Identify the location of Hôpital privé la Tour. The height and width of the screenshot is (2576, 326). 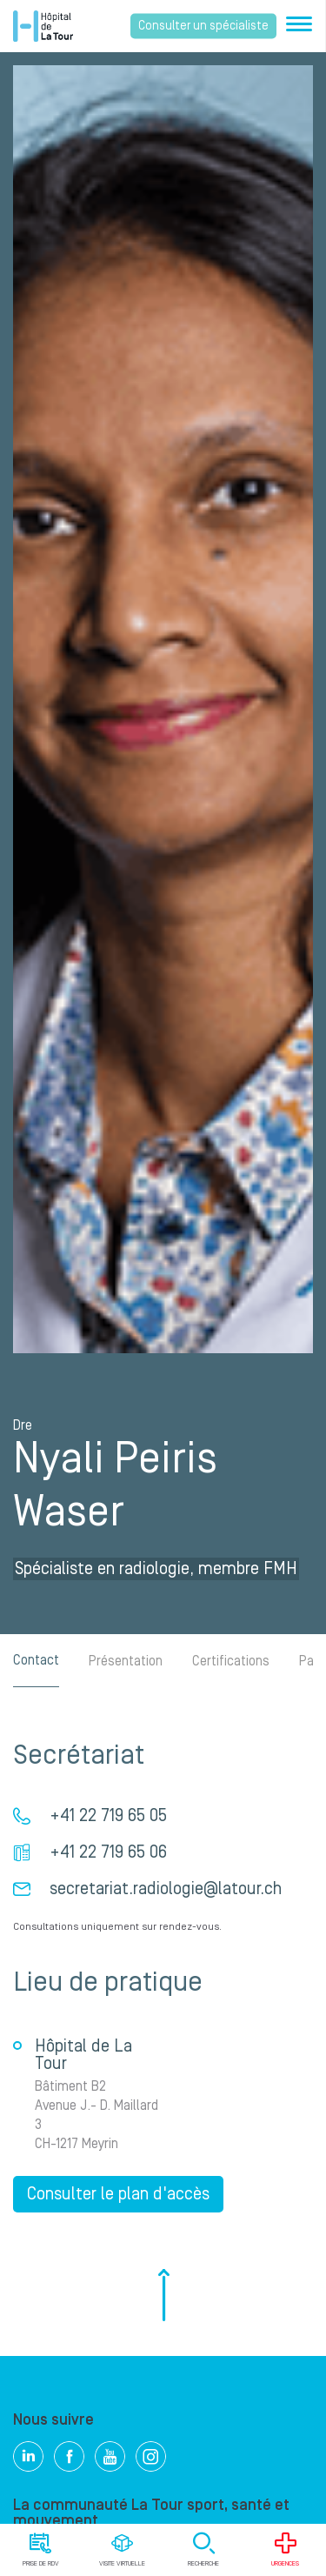
(43, 26).